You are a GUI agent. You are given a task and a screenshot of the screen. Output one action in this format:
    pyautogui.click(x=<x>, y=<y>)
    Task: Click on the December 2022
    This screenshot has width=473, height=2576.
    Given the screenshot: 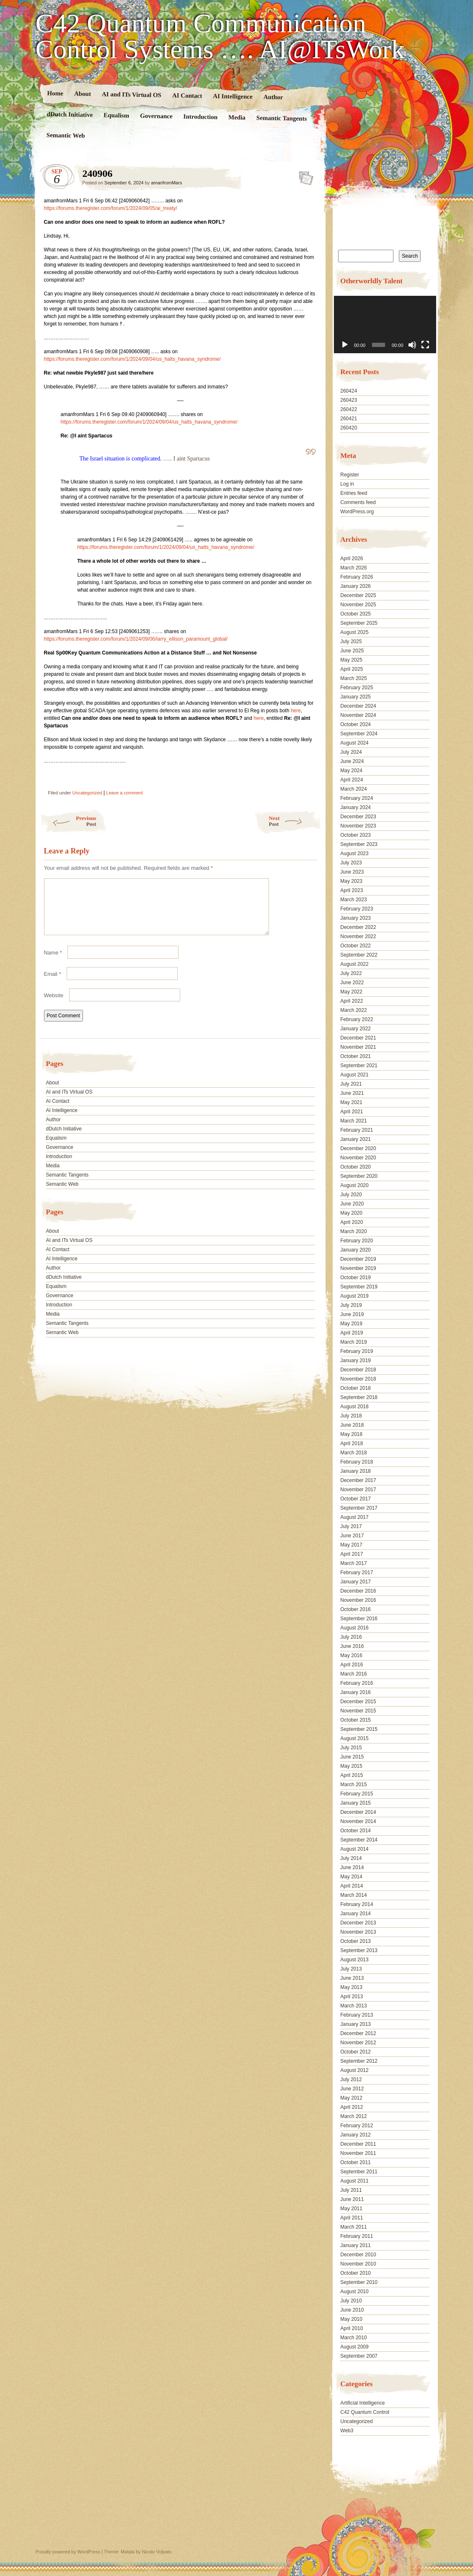 What is the action you would take?
    pyautogui.click(x=358, y=927)
    